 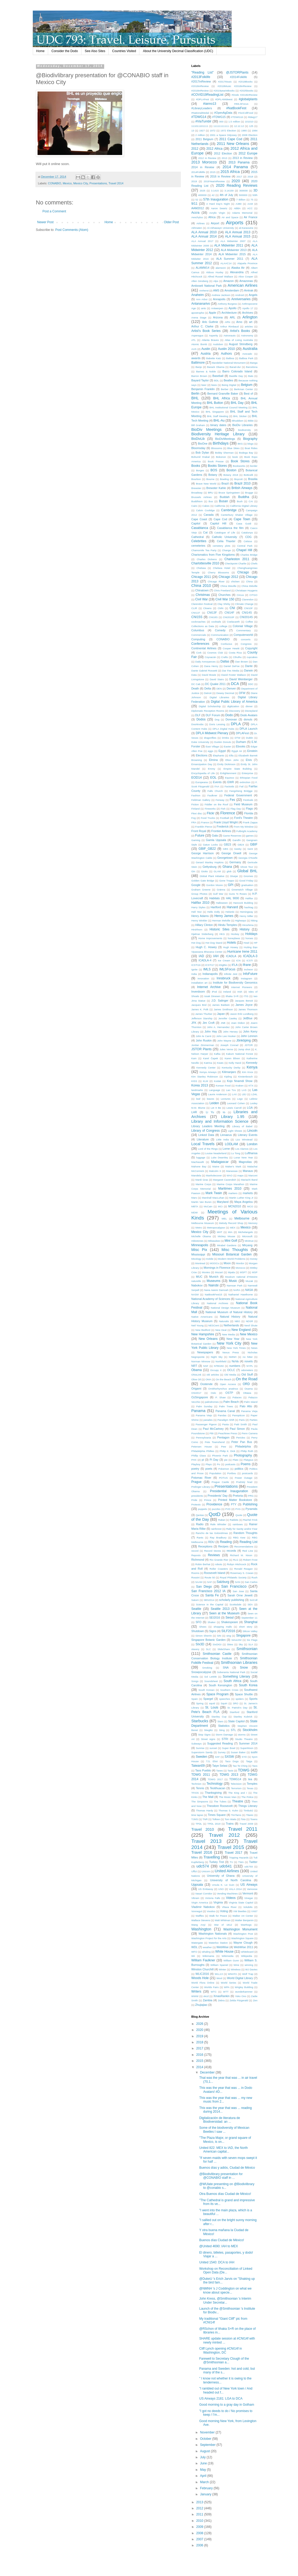 What do you see at coordinates (200, 2545) in the screenshot?
I see `2006` at bounding box center [200, 2545].